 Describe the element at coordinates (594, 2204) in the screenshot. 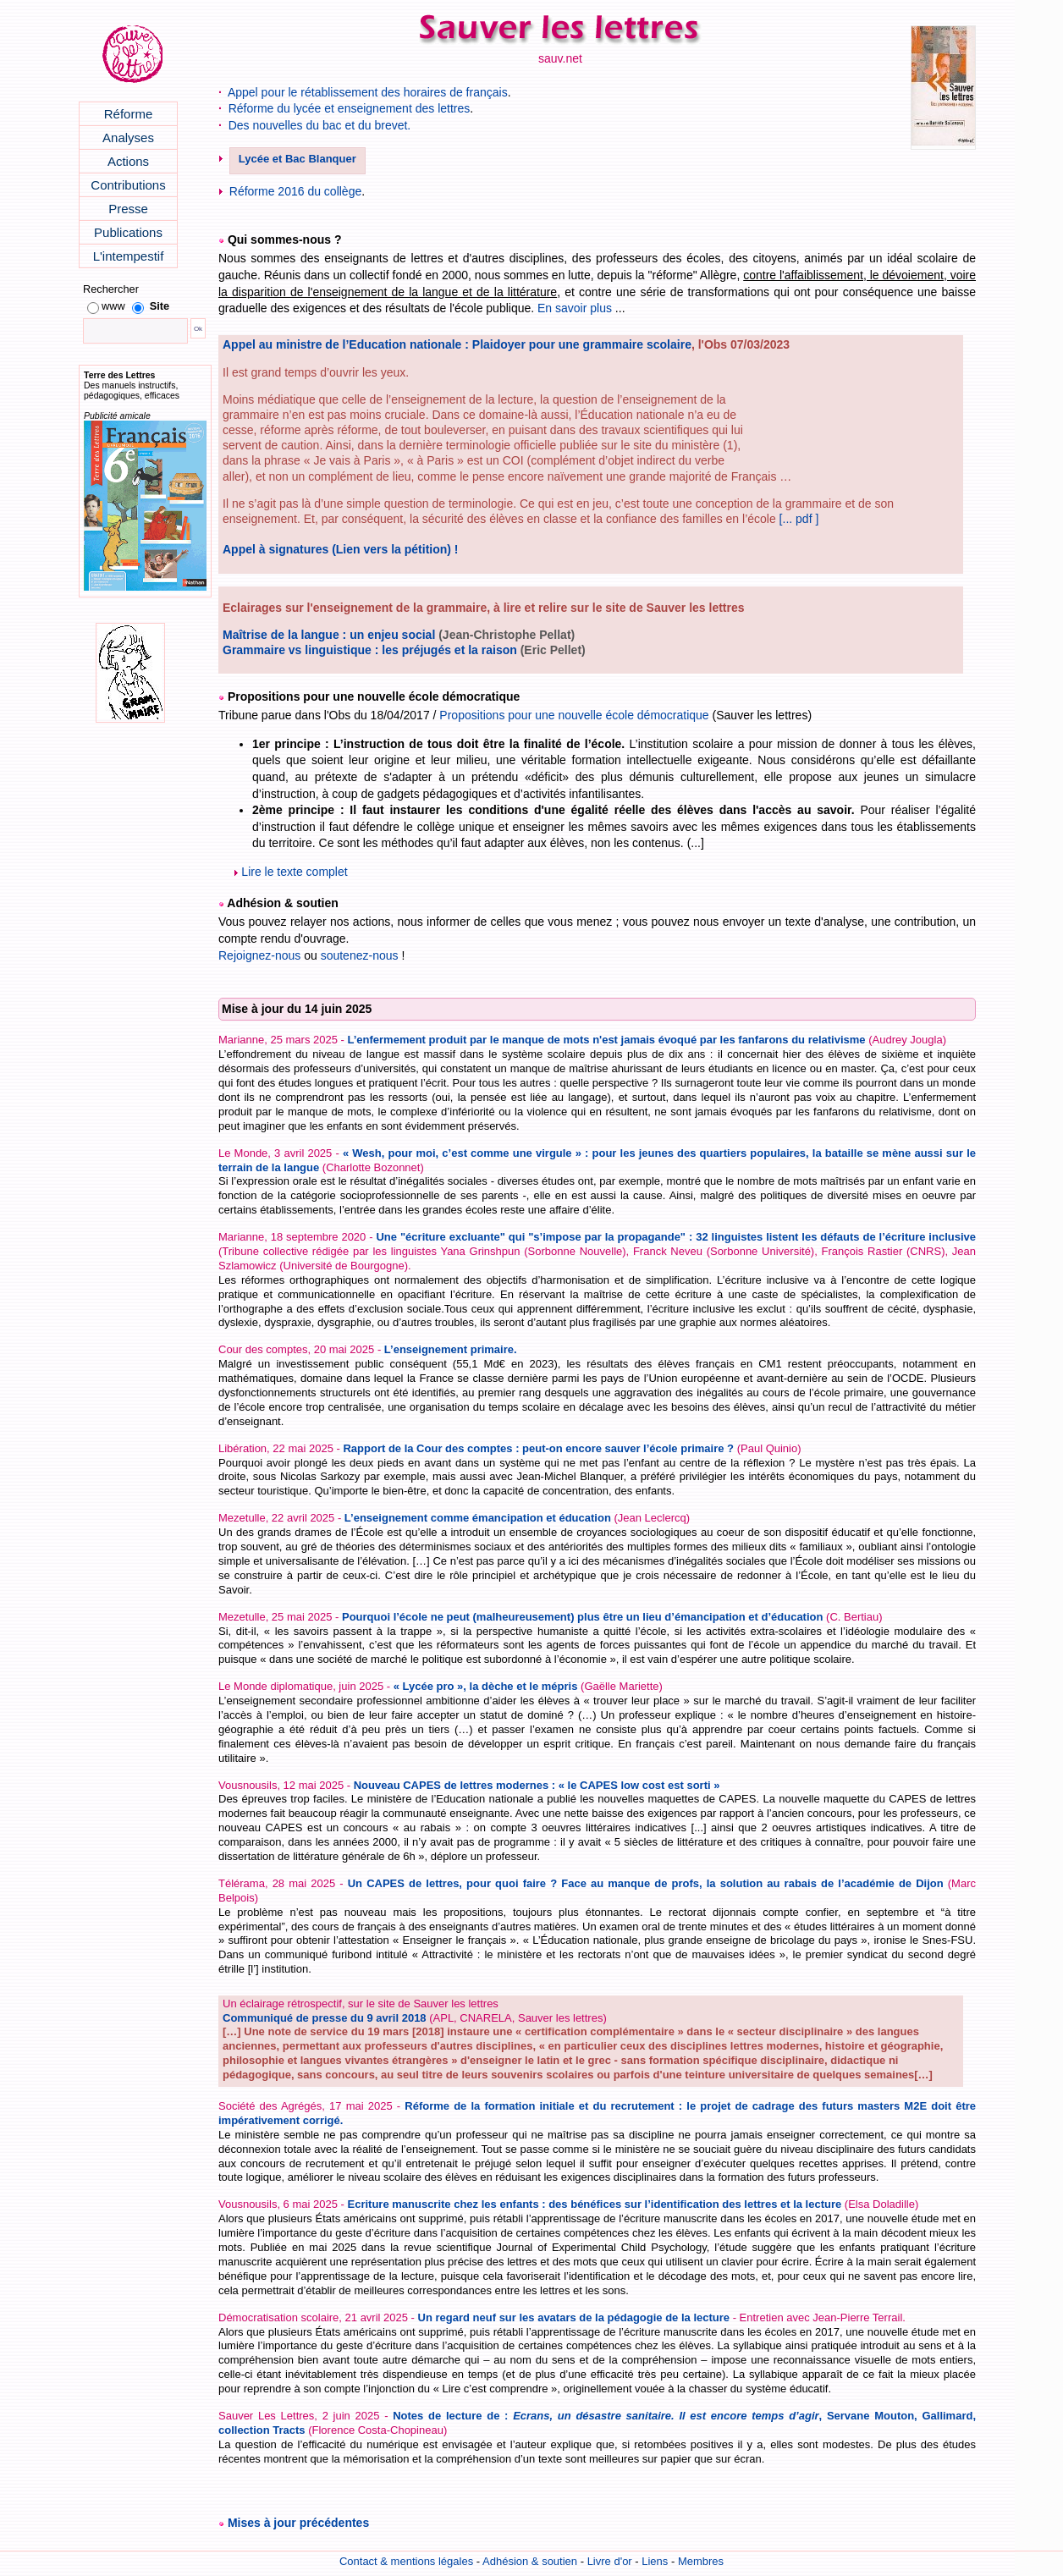

I see `Ecriture manuscrite chez les enfants : des bénéfices sur l’identification des lettres et la lecture` at that location.